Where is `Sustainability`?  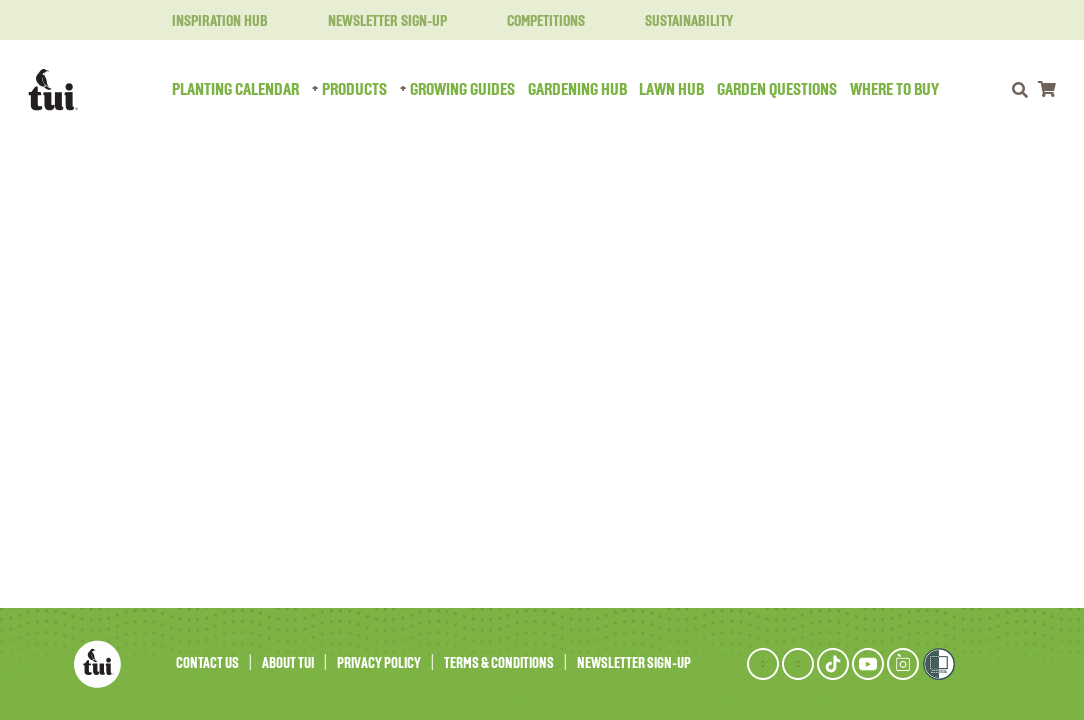 Sustainability is located at coordinates (677, 22).